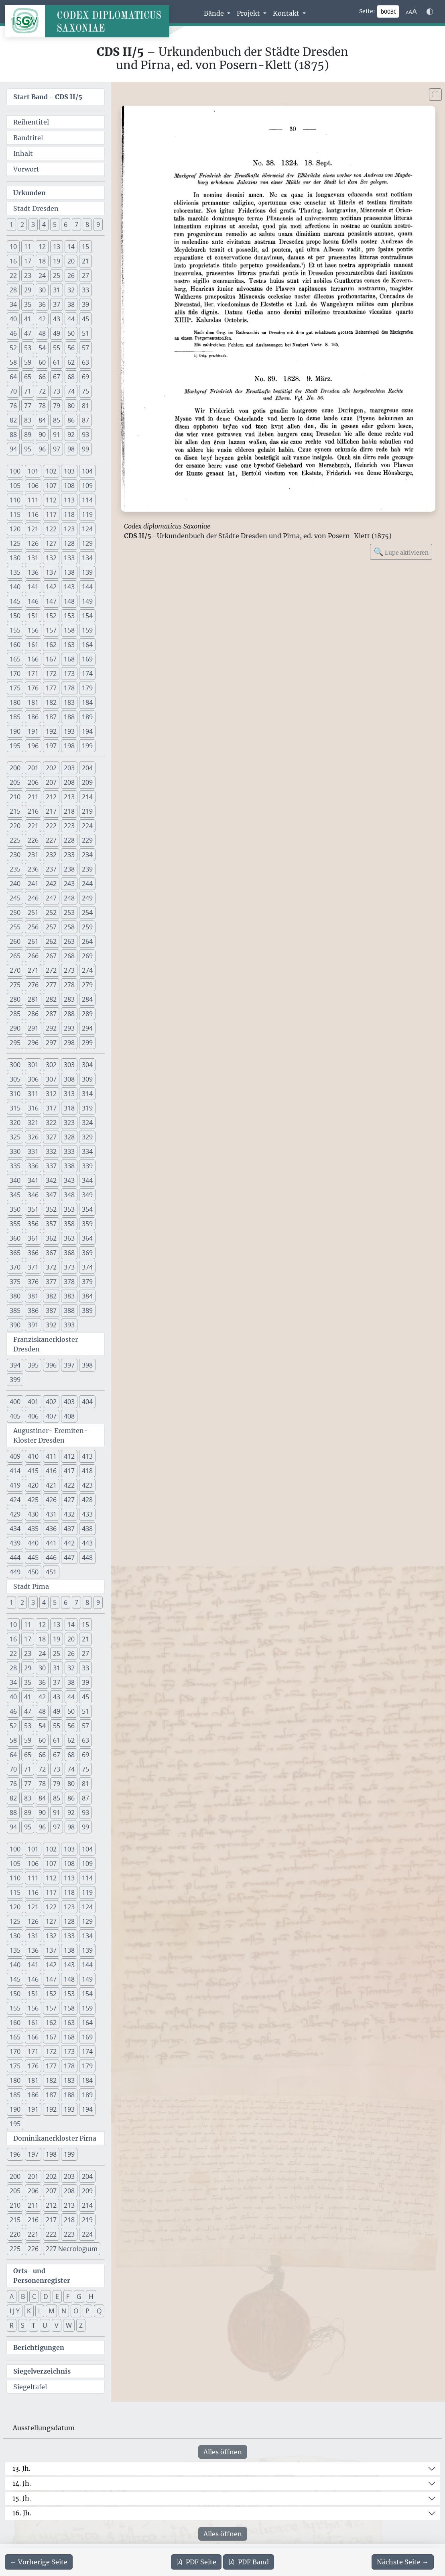 The image size is (445, 2576). Describe the element at coordinates (81, 2325) in the screenshot. I see `Z [button]` at that location.